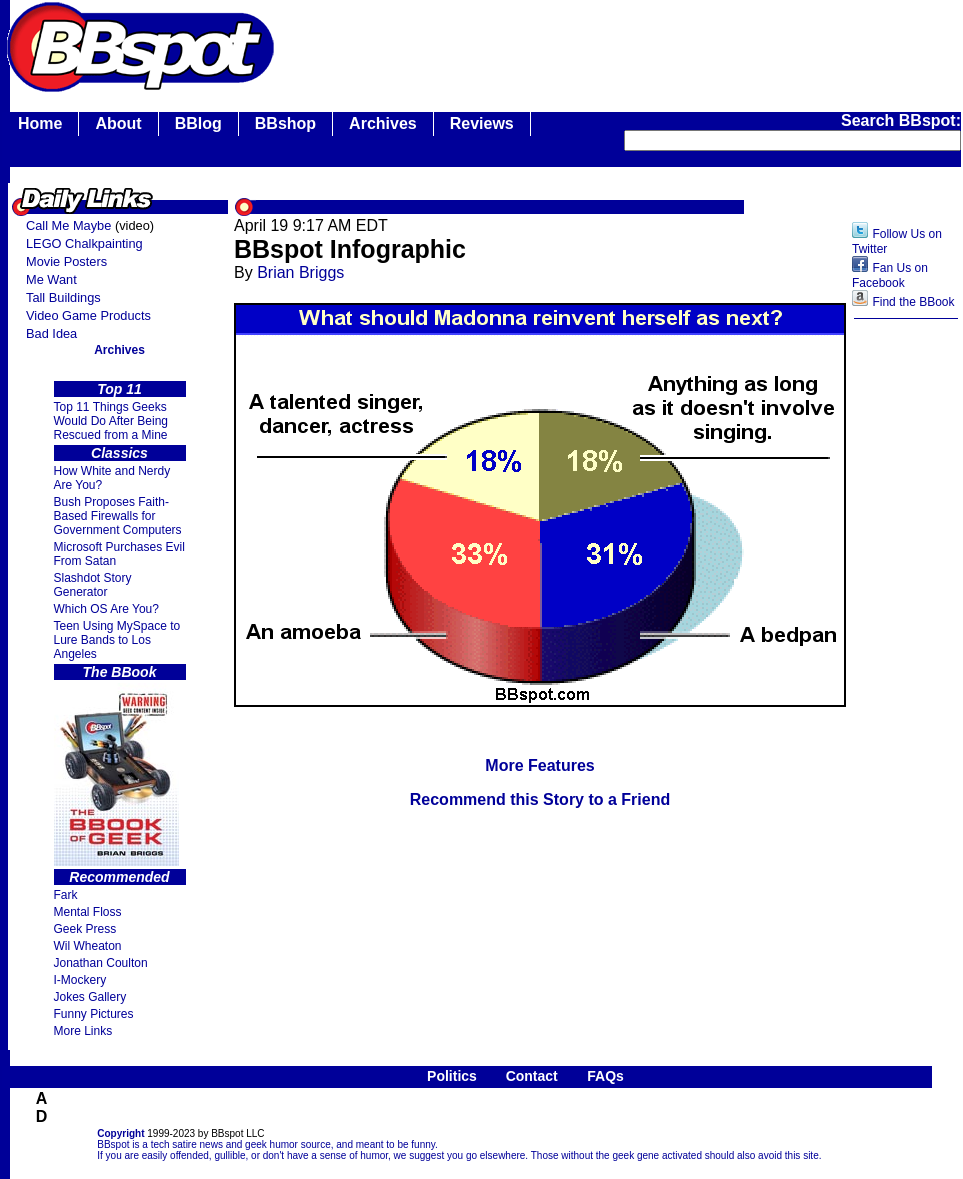 This screenshot has height=1179, width=963. Describe the element at coordinates (40, 123) in the screenshot. I see `Home` at that location.